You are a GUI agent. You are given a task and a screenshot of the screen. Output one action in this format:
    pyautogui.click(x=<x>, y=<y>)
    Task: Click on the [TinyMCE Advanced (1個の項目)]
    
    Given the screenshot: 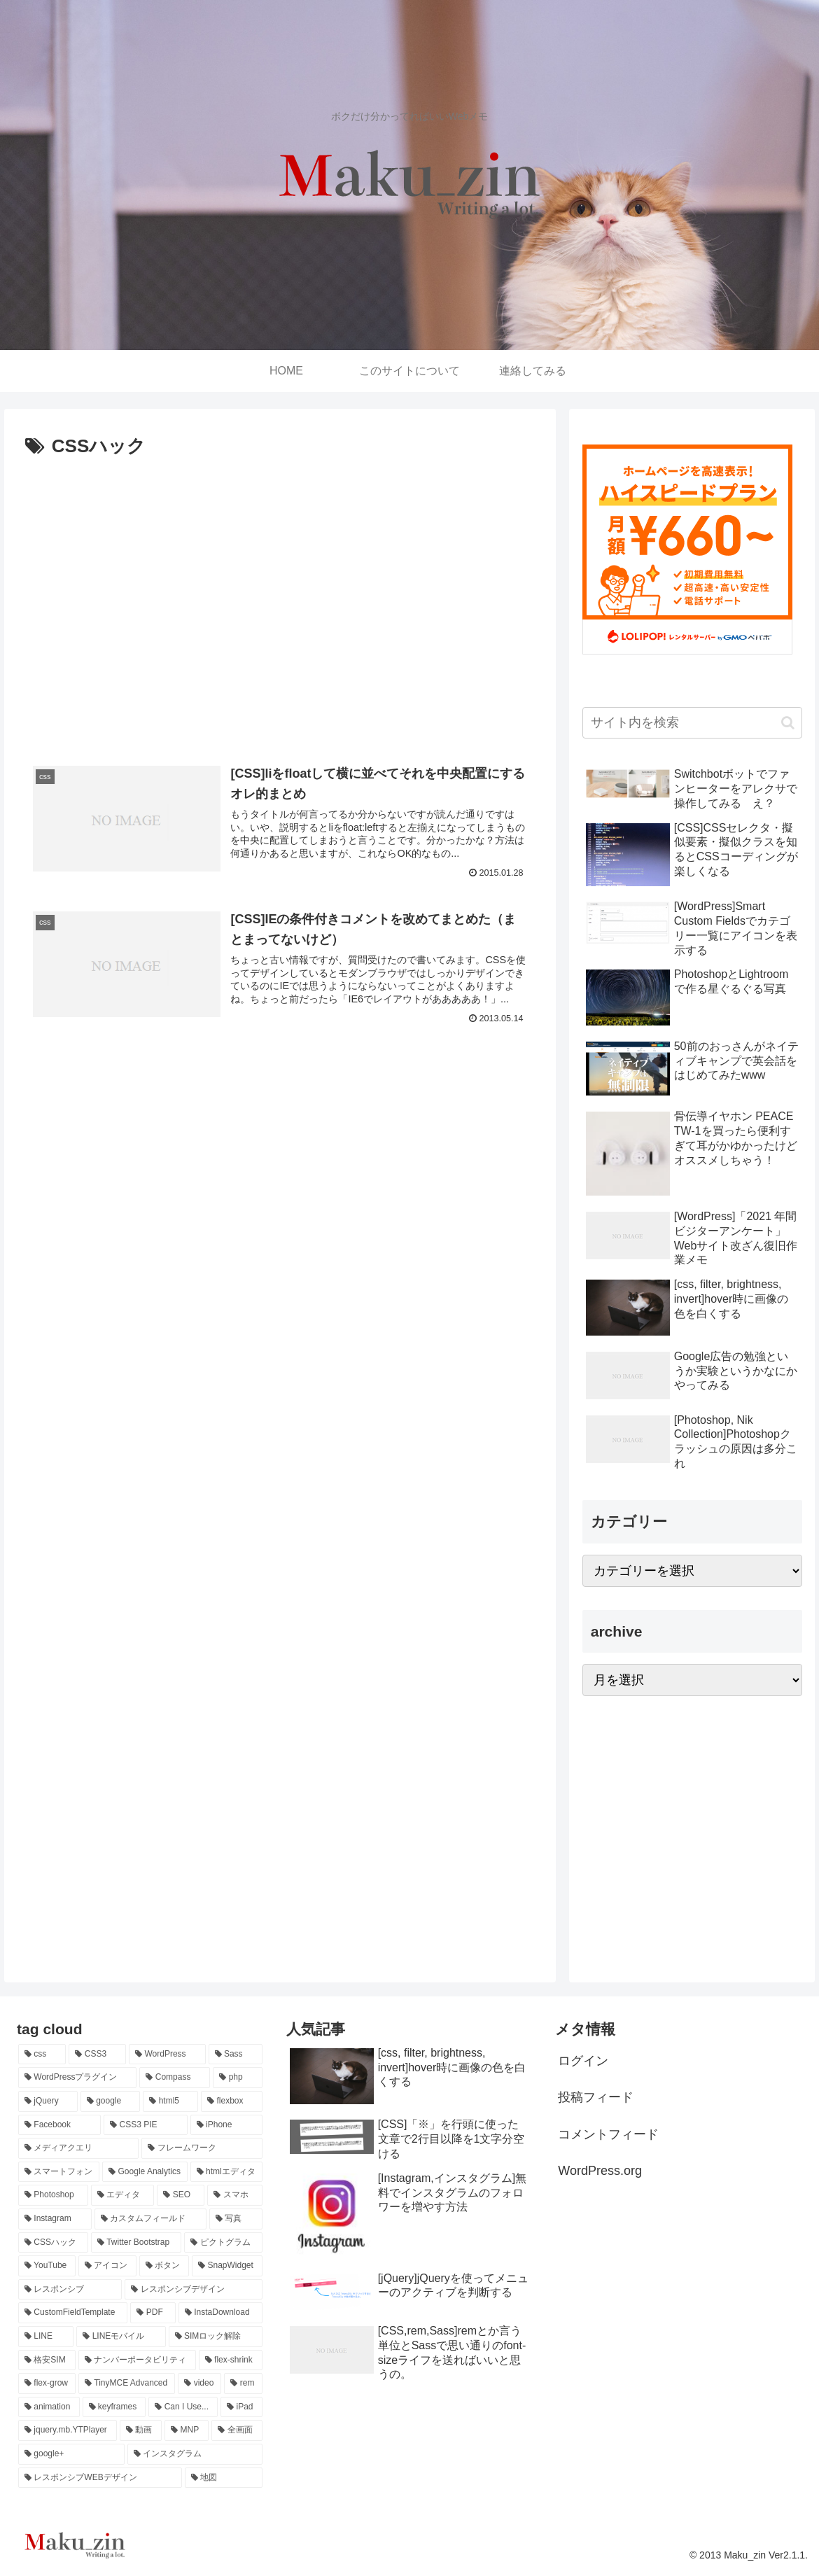 What is the action you would take?
    pyautogui.click(x=126, y=2383)
    